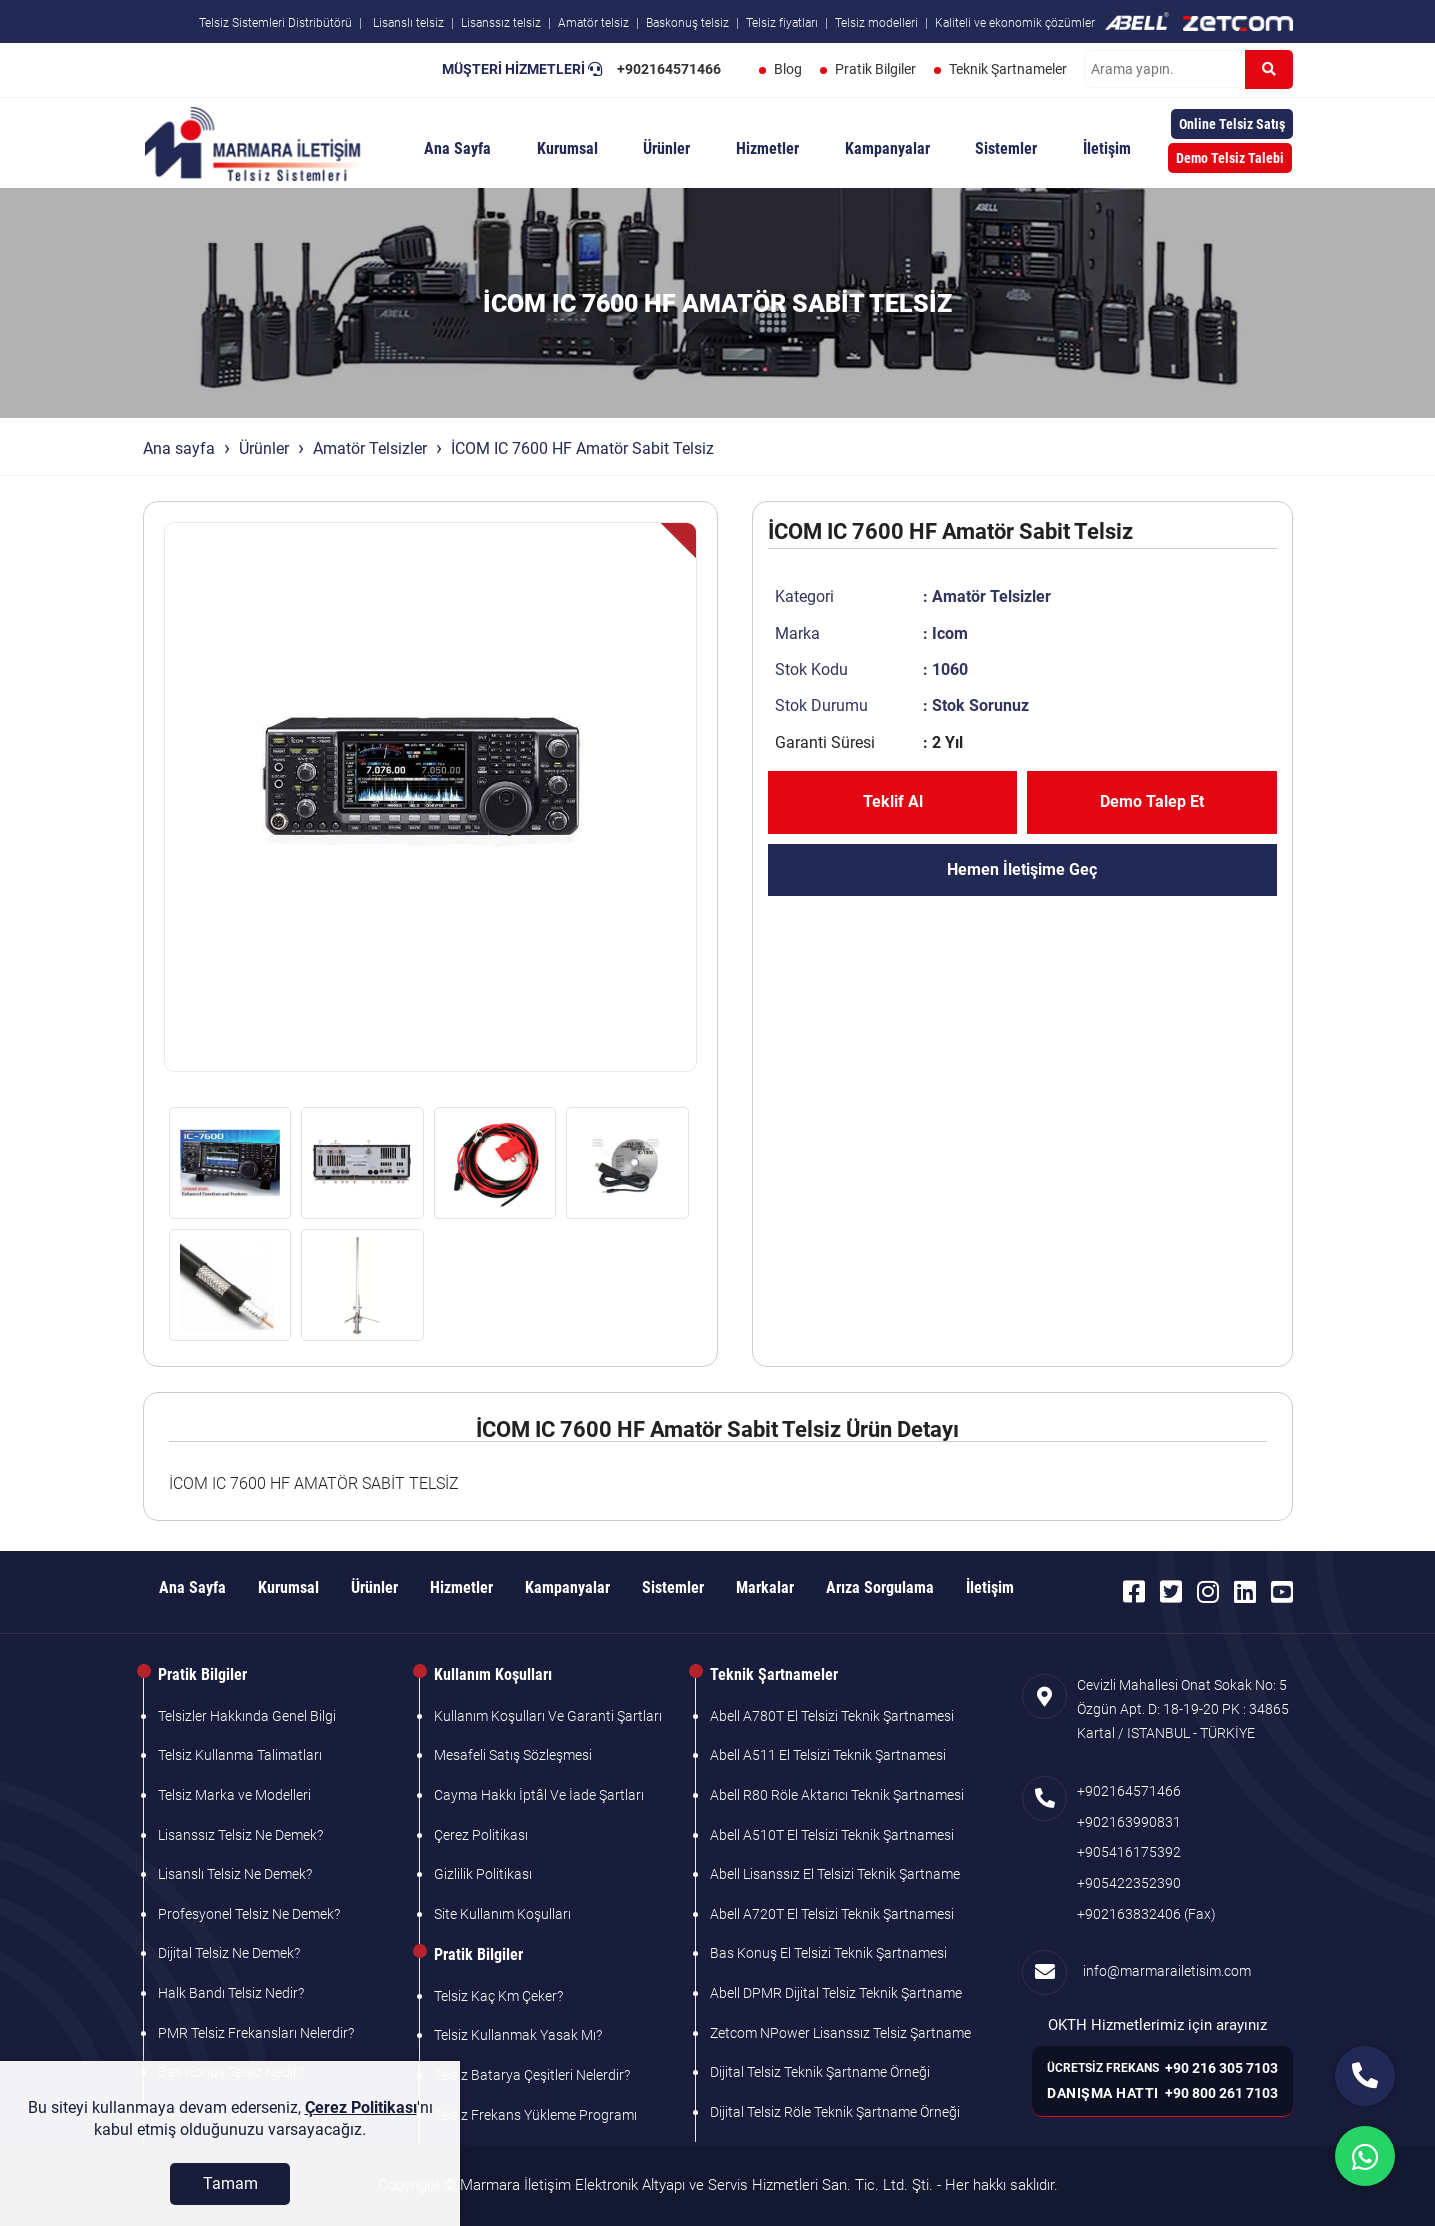  What do you see at coordinates (765, 1587) in the screenshot?
I see `Markalar` at bounding box center [765, 1587].